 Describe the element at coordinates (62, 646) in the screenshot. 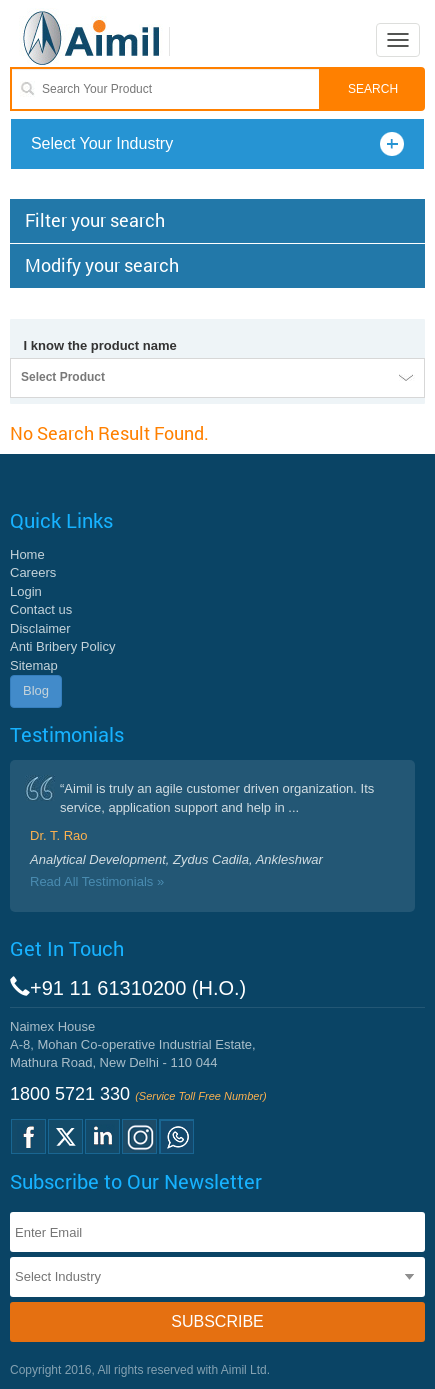

I see `Anti Bribery Policy` at that location.